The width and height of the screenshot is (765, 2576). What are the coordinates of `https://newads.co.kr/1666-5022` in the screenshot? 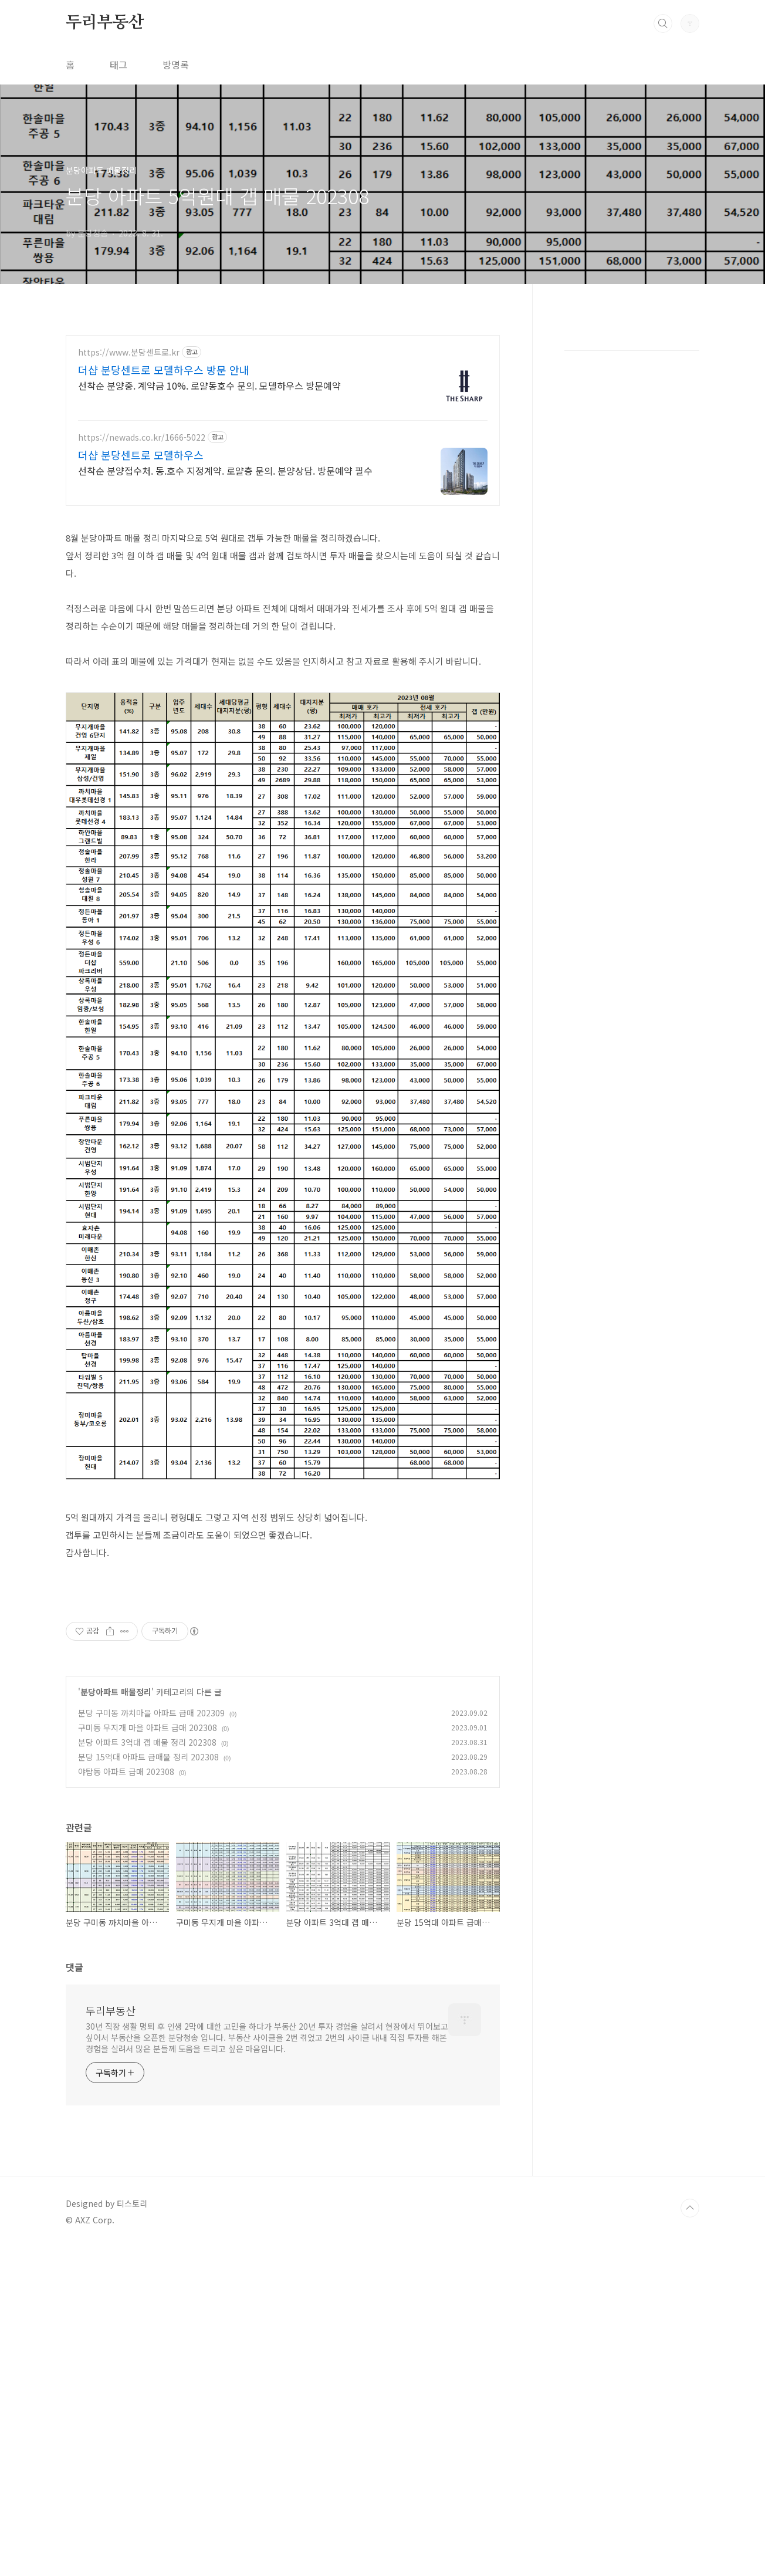 It's located at (141, 437).